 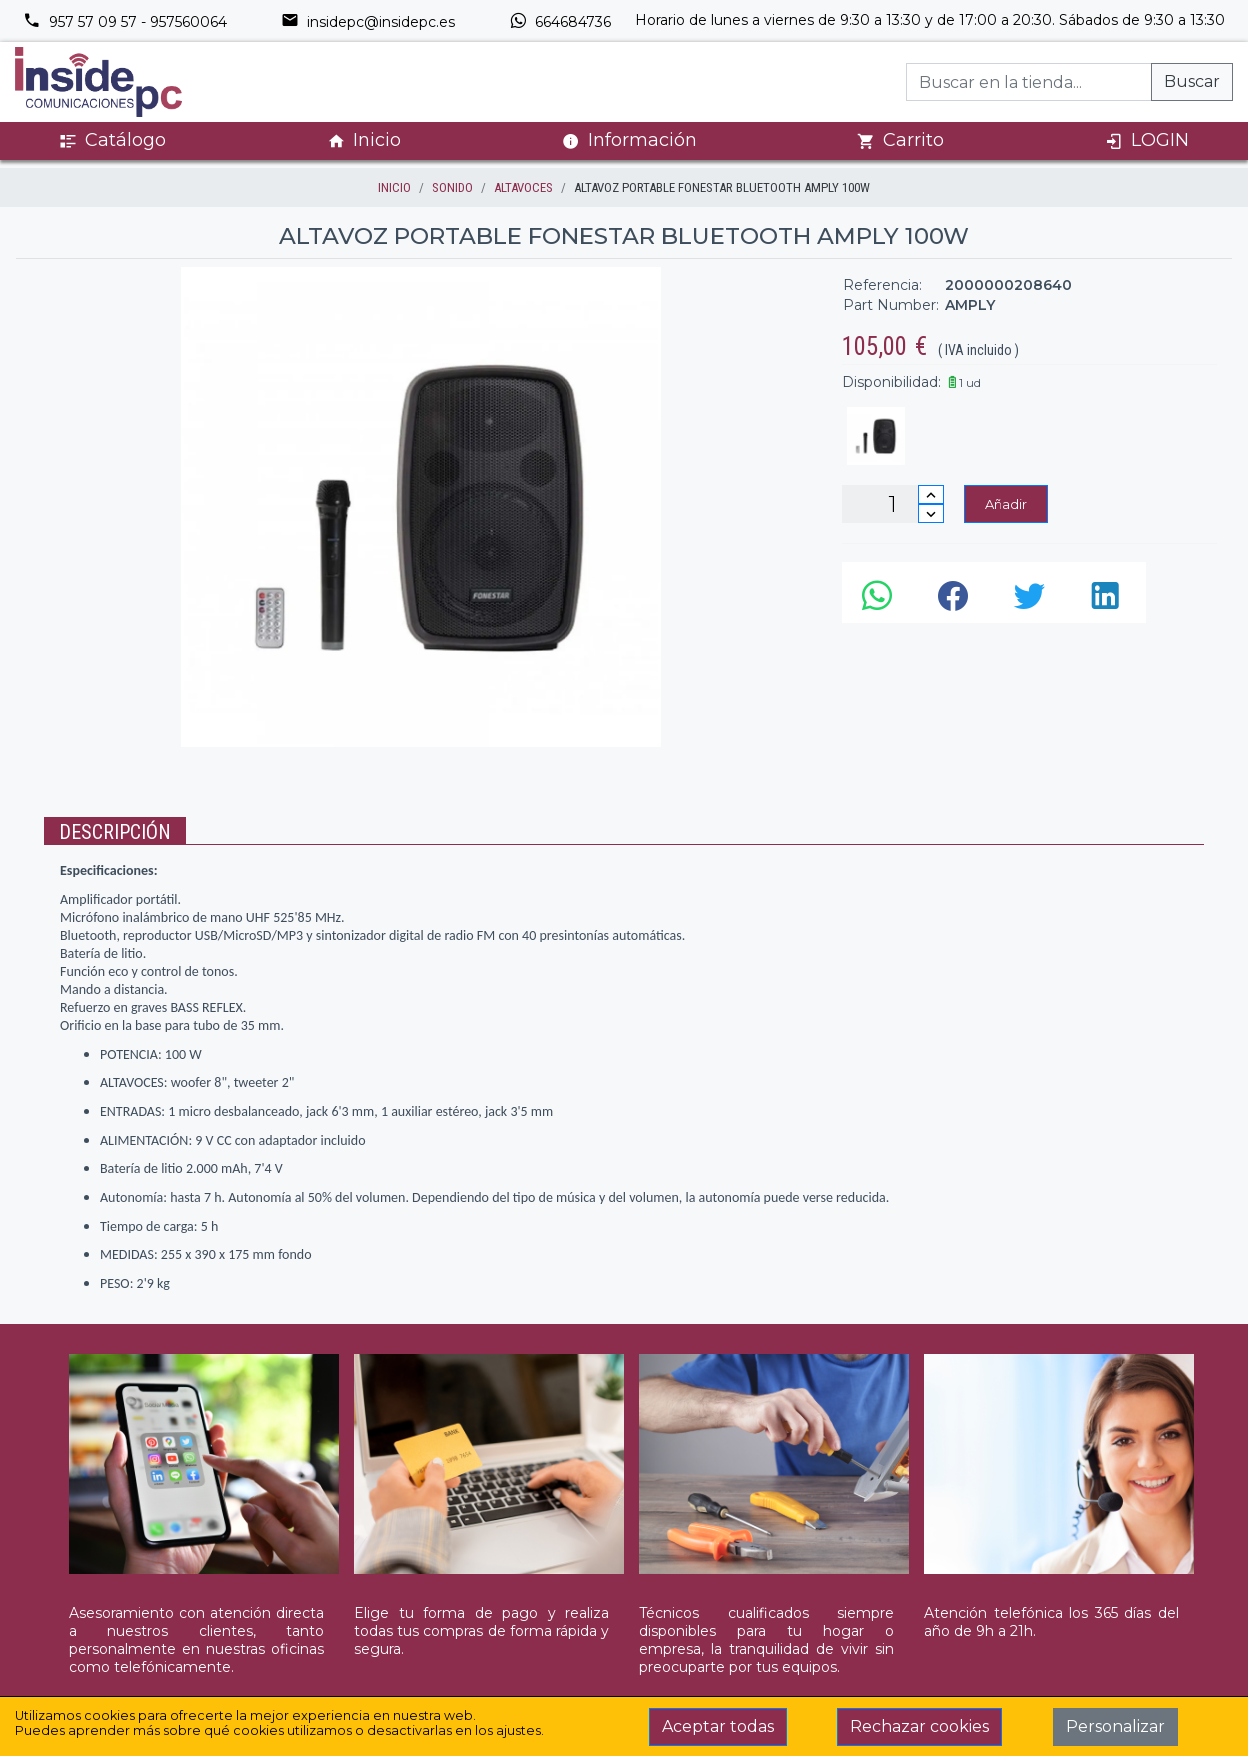 What do you see at coordinates (1147, 140) in the screenshot?
I see `LOGIN` at bounding box center [1147, 140].